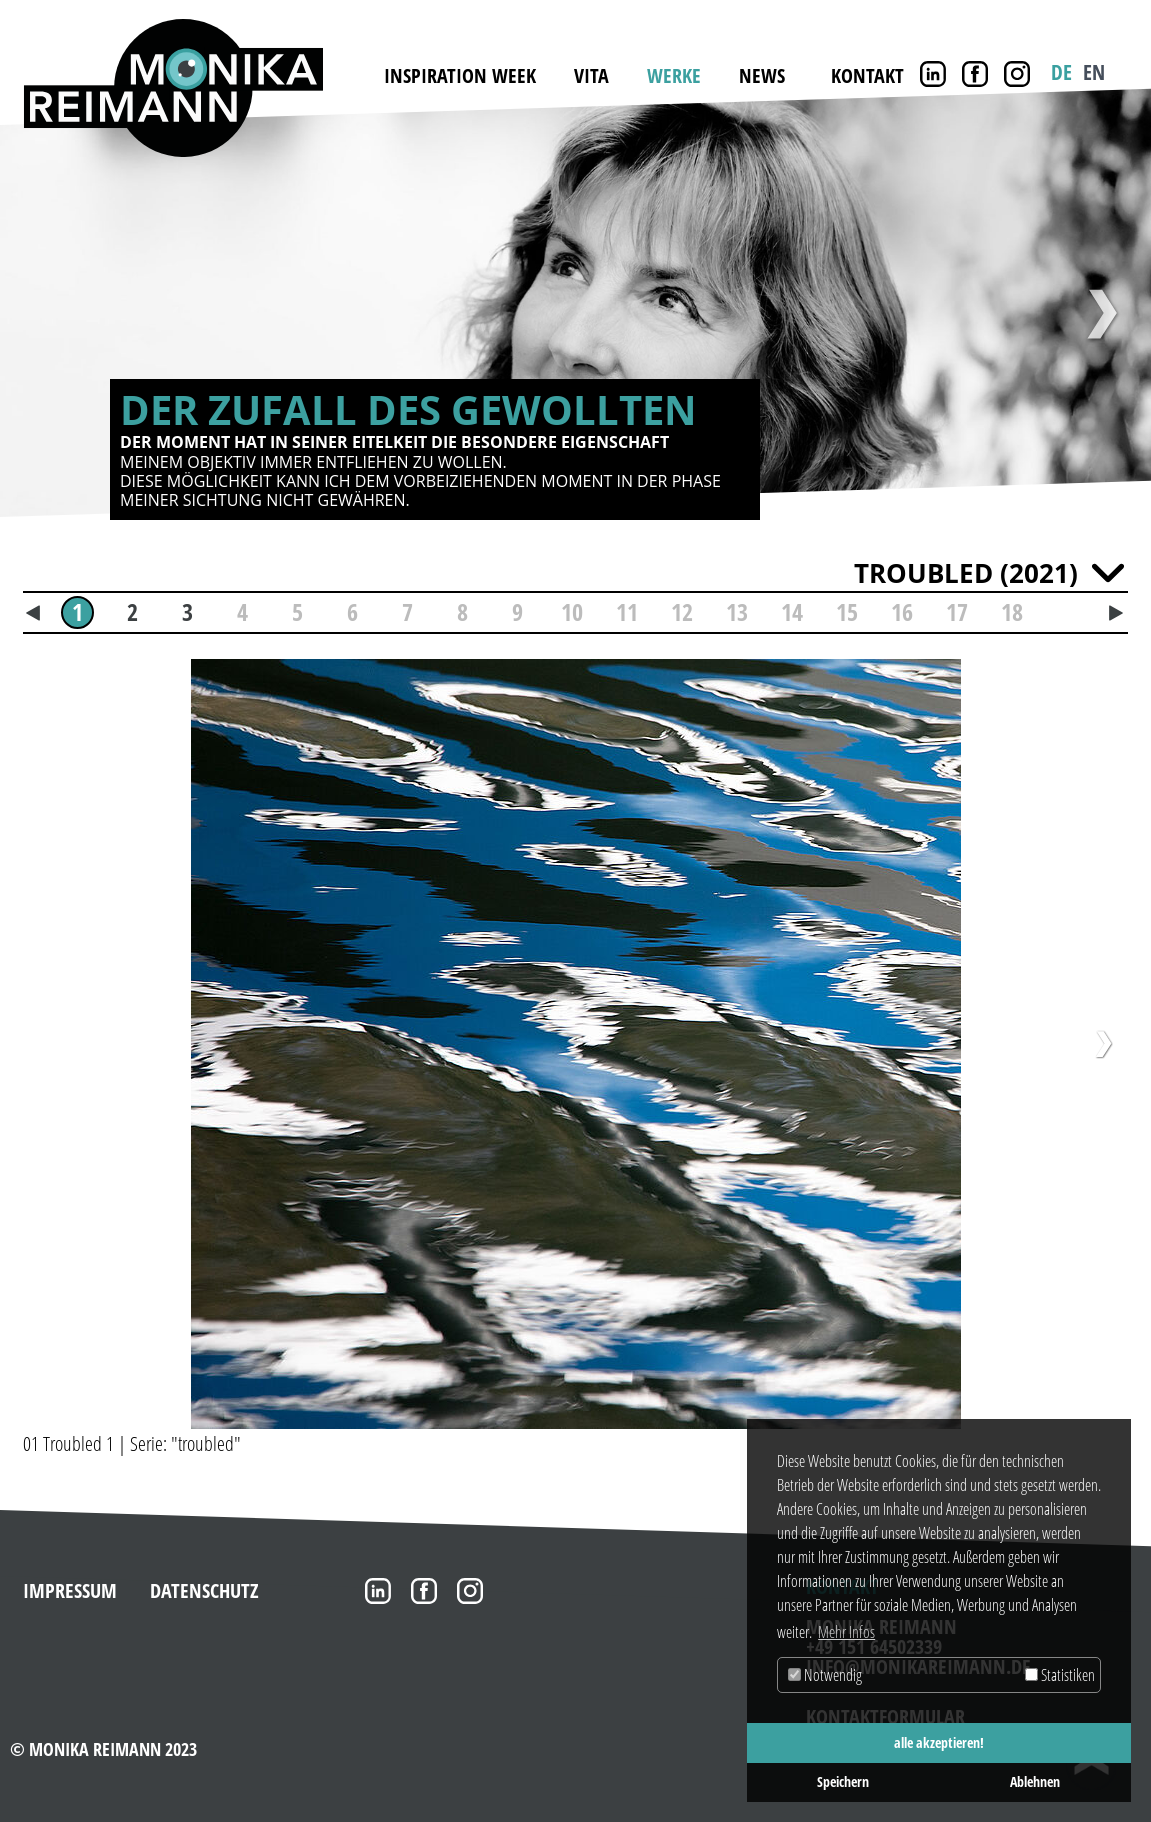 The height and width of the screenshot is (1822, 1151). What do you see at coordinates (1101, 314) in the screenshot?
I see `Weiter` at bounding box center [1101, 314].